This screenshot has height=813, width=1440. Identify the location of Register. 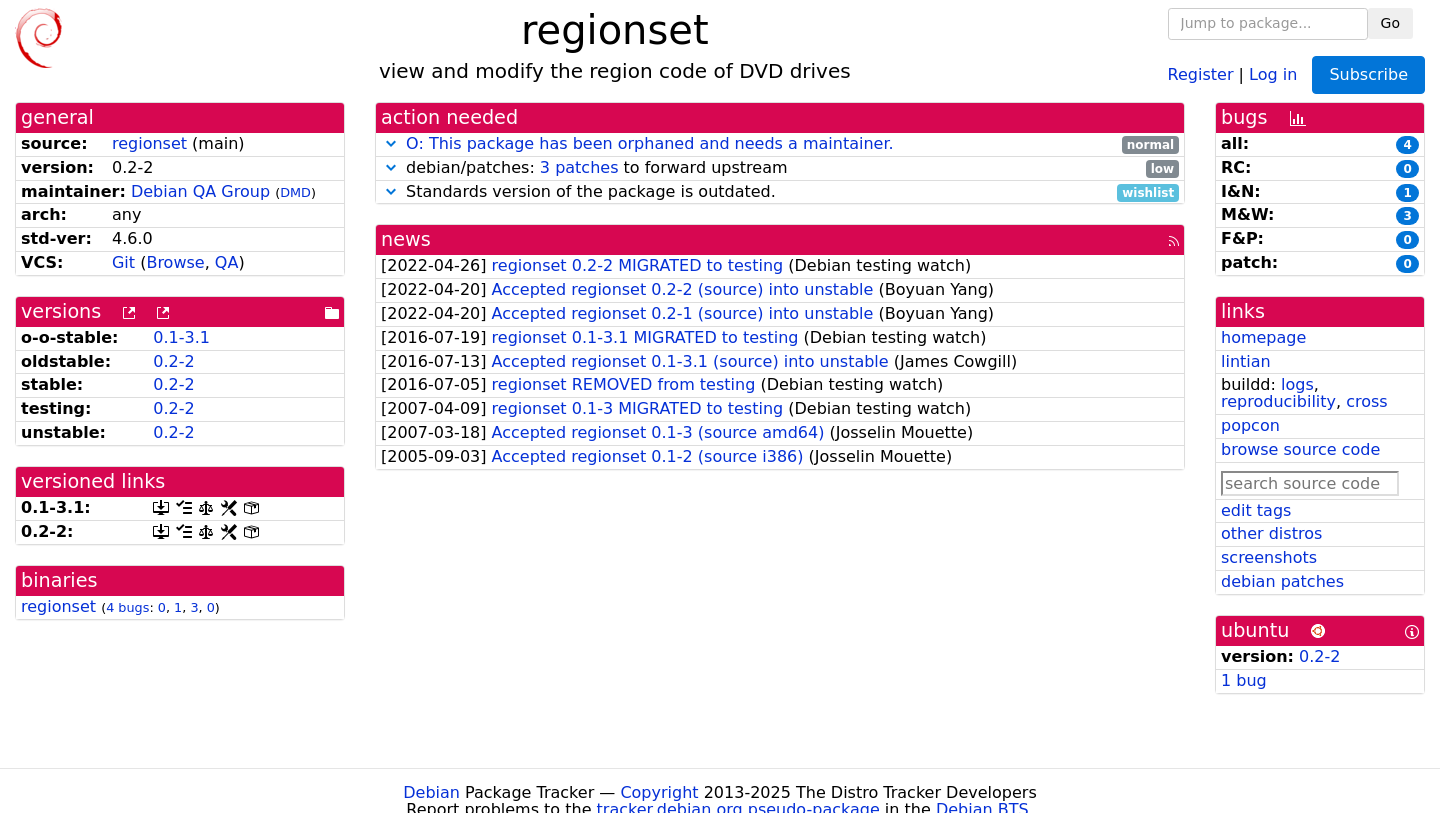
(1201, 73).